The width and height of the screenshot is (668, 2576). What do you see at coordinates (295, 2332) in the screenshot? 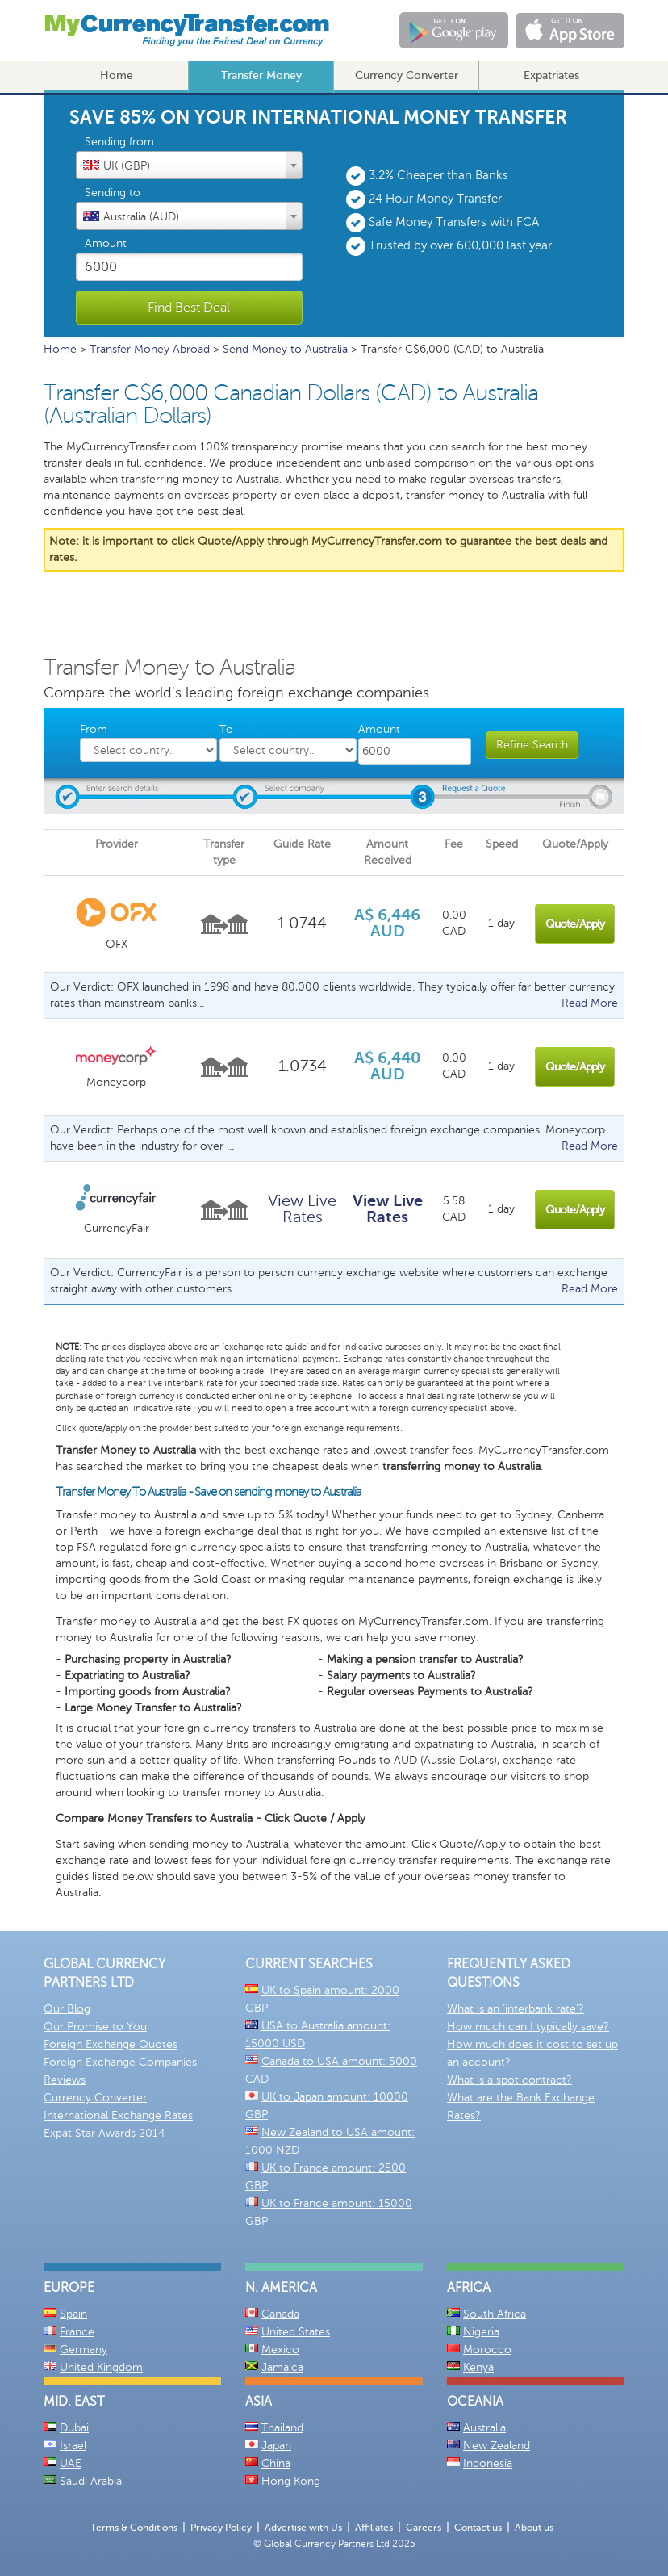
I see `United States` at bounding box center [295, 2332].